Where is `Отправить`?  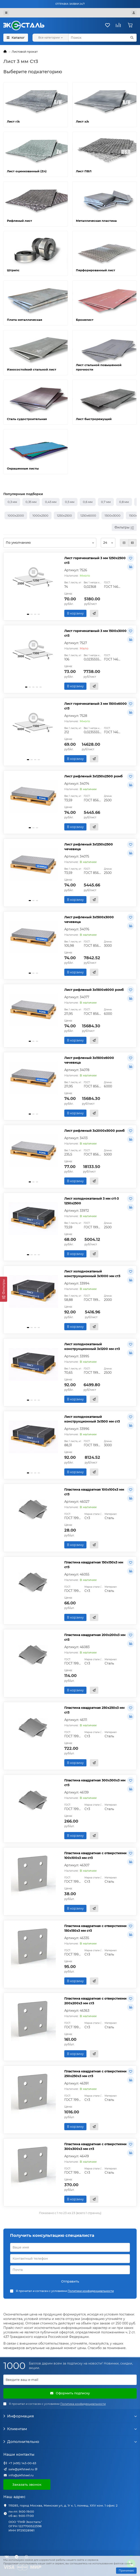 Отправить is located at coordinates (70, 2281).